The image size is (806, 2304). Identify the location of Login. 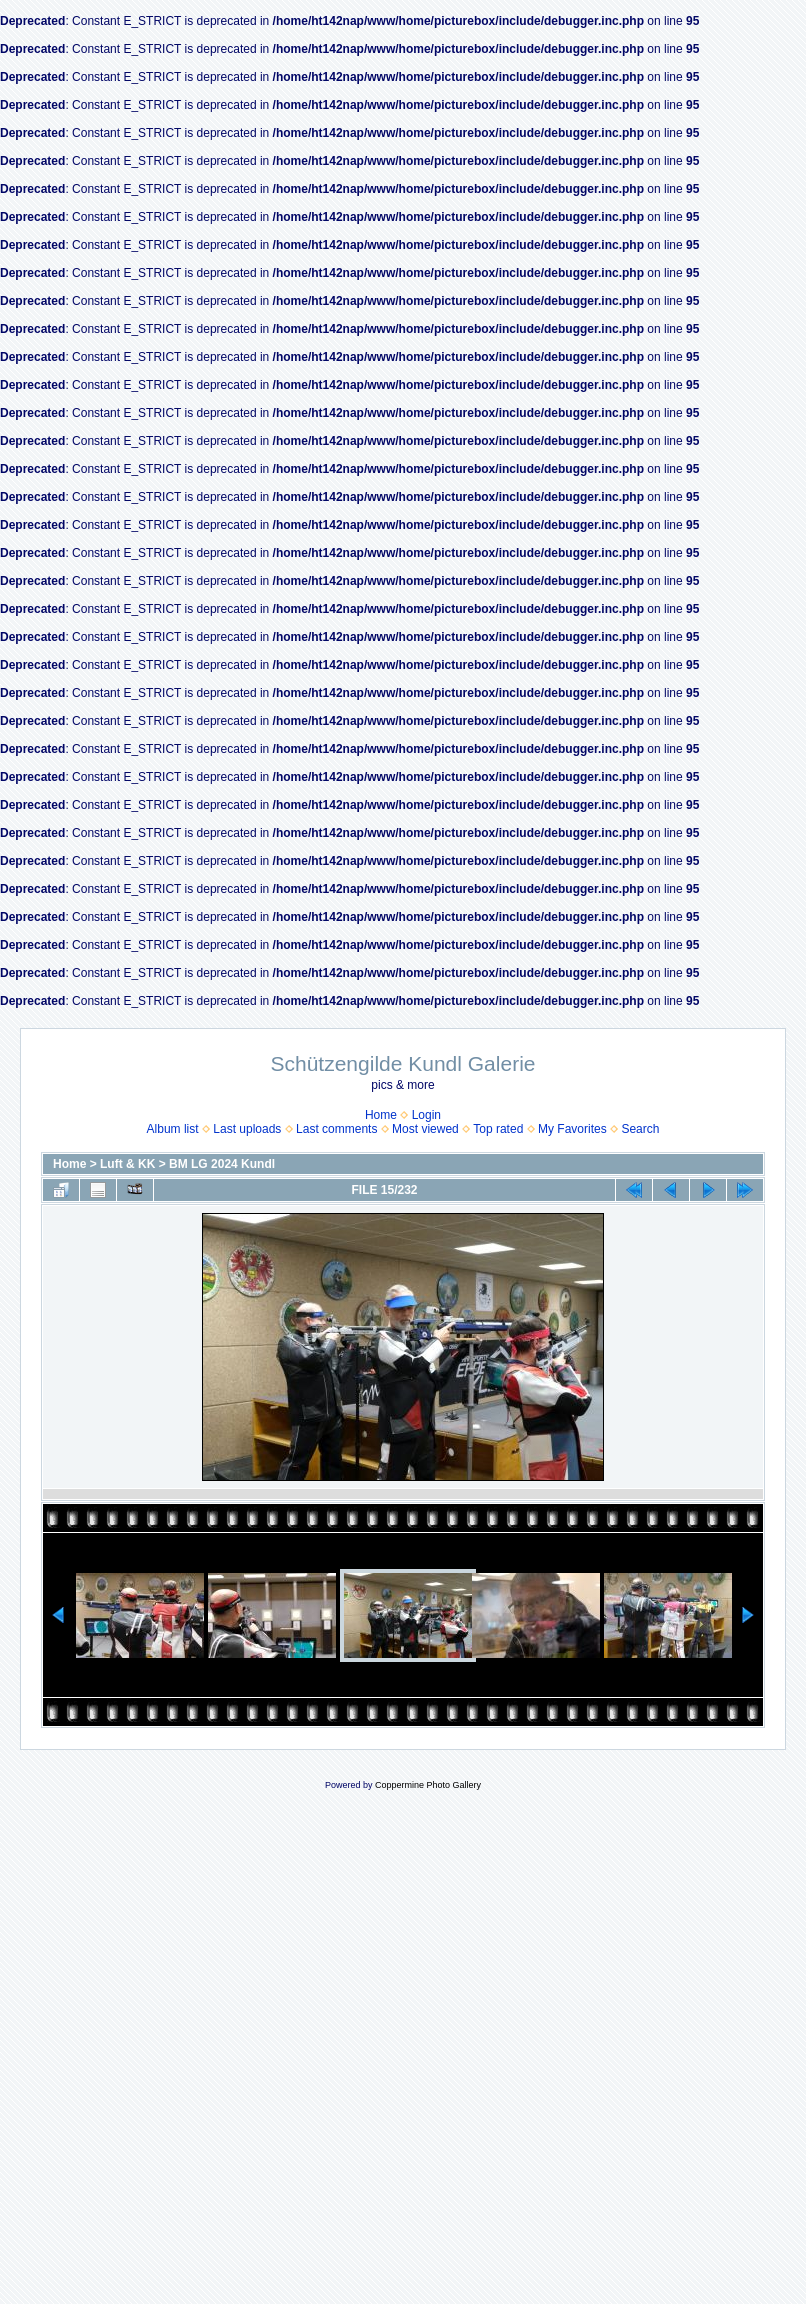
(426, 1115).